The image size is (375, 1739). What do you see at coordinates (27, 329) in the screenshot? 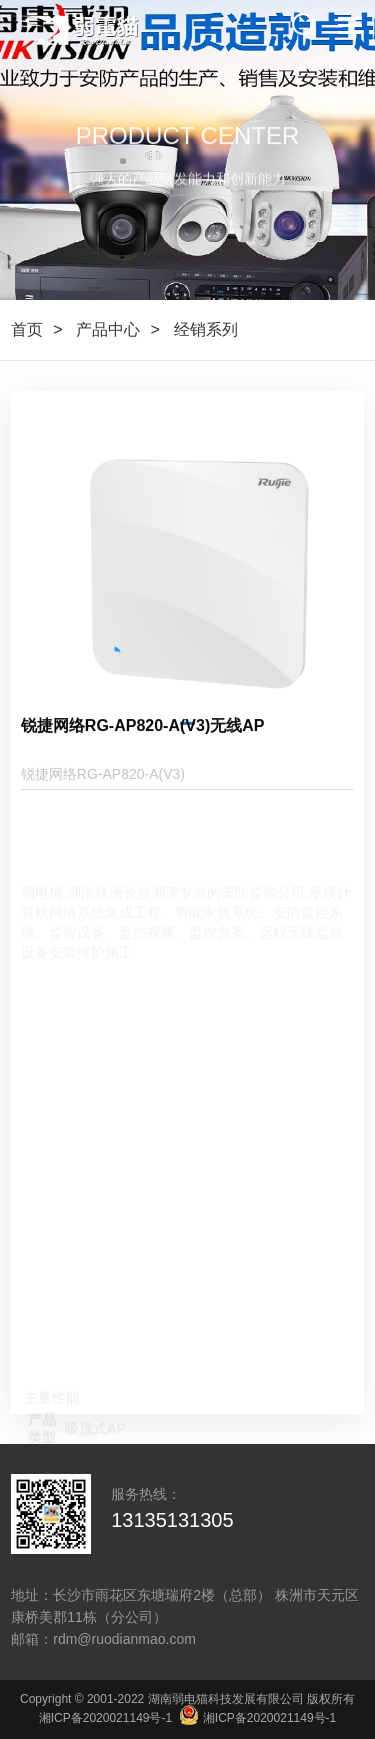
I see `首页` at bounding box center [27, 329].